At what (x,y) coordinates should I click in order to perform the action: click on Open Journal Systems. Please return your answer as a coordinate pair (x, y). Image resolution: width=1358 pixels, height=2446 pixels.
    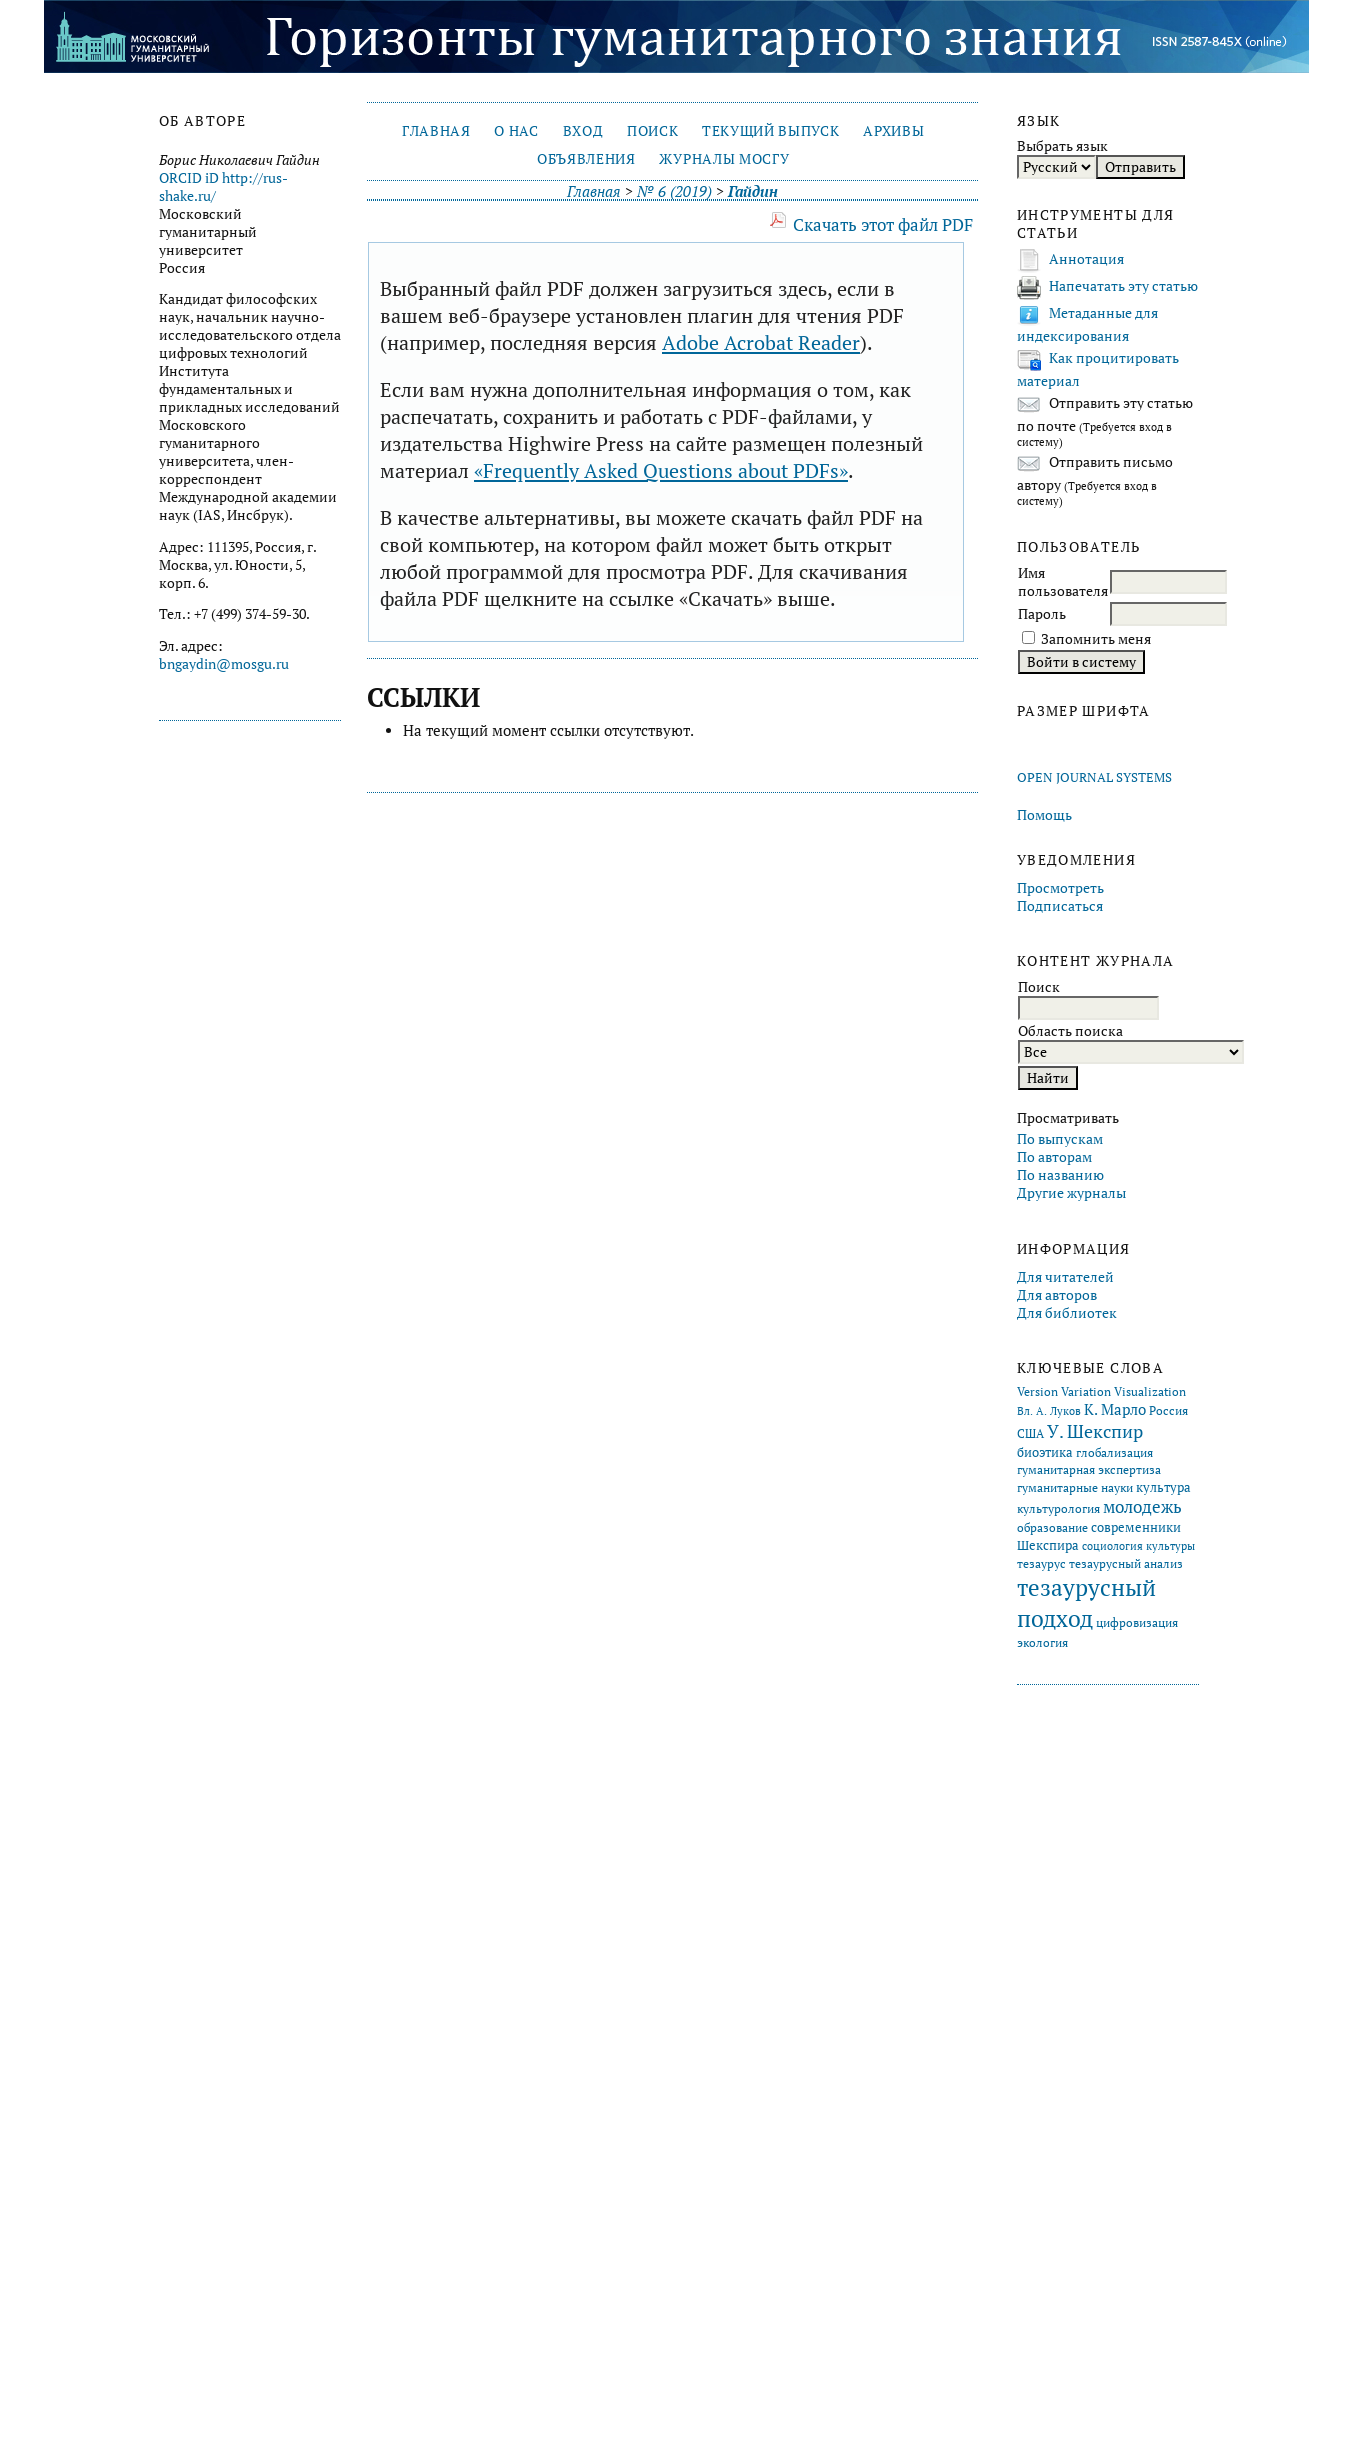
    Looking at the image, I should click on (1094, 777).